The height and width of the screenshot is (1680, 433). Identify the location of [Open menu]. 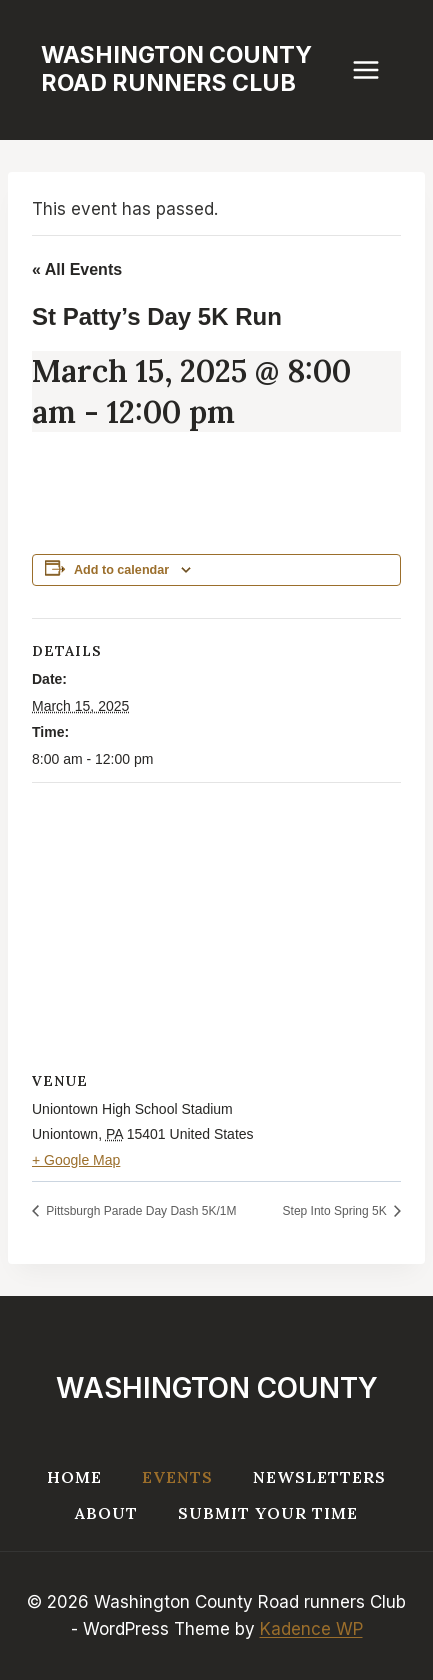
(376, 69).